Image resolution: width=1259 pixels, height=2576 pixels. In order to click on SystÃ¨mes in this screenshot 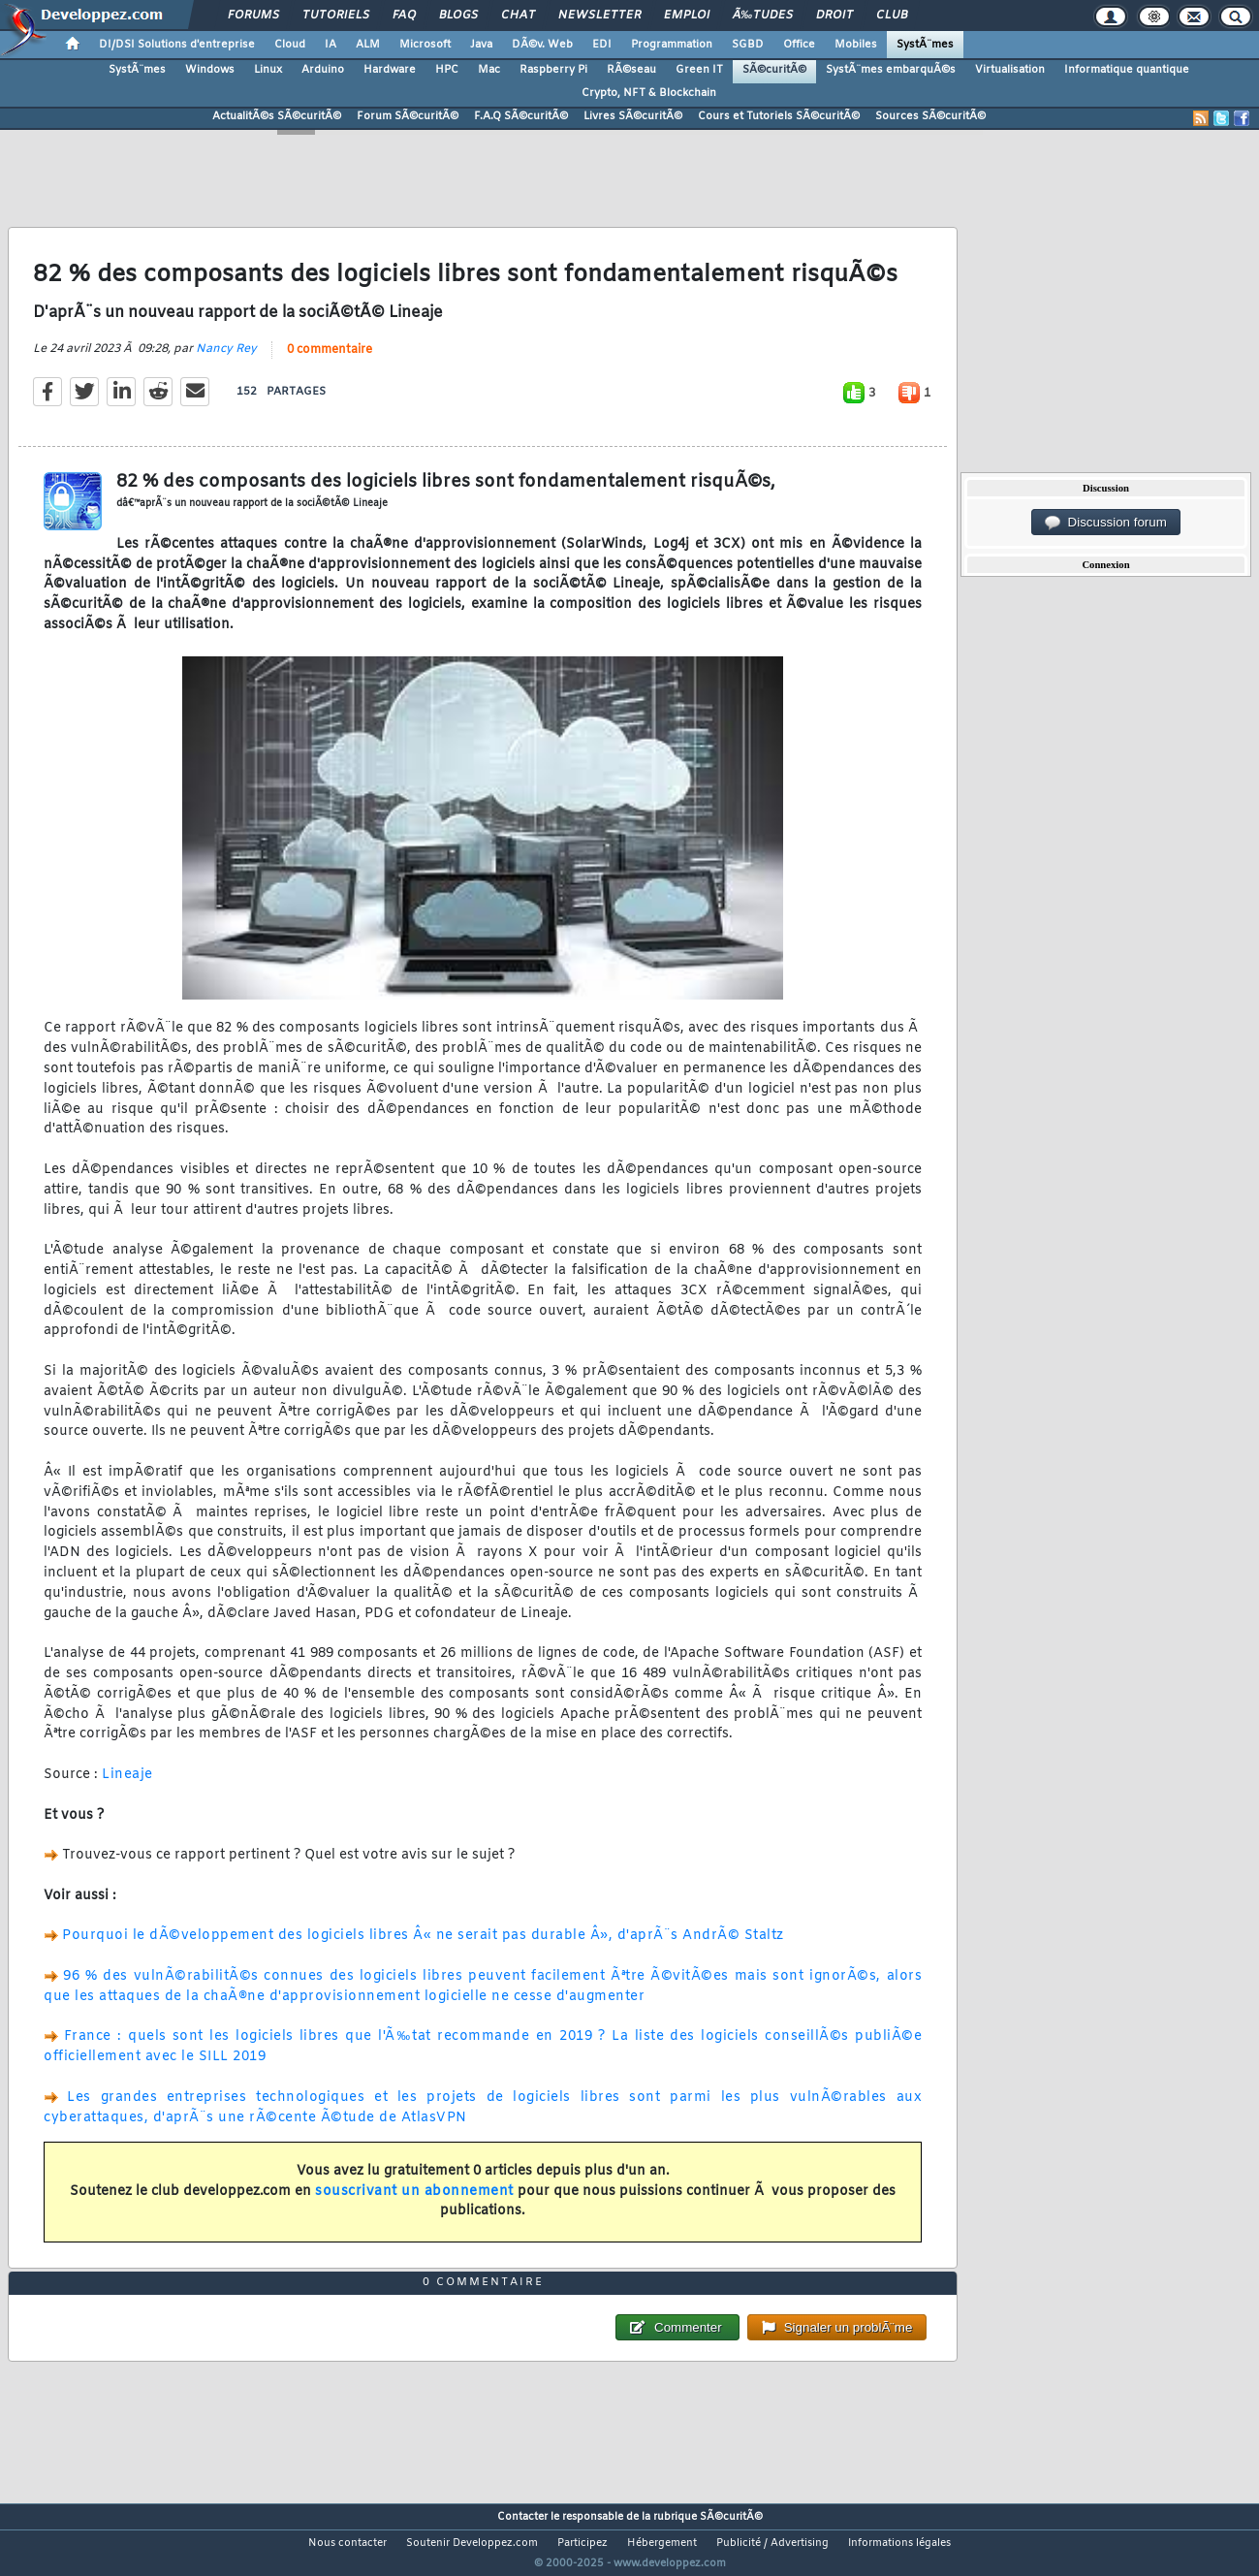, I will do `click(925, 44)`.